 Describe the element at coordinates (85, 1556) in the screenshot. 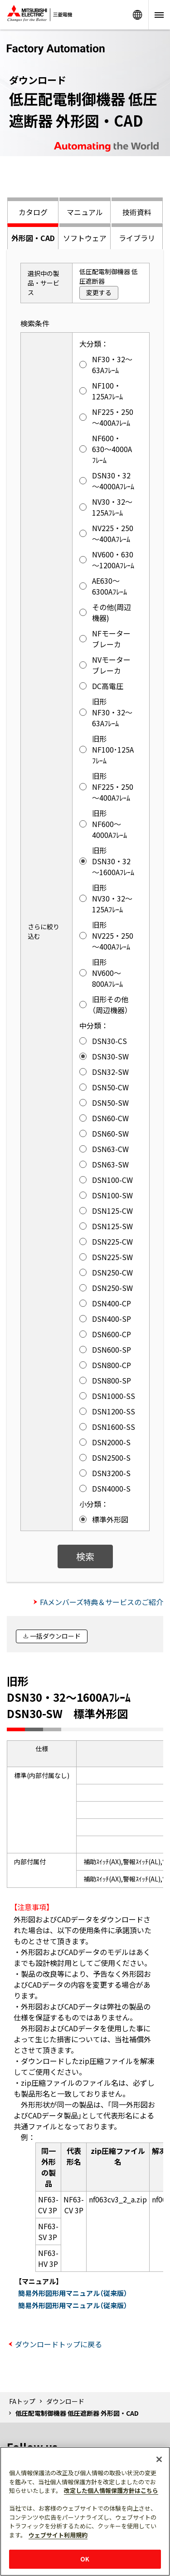

I see `検索` at that location.